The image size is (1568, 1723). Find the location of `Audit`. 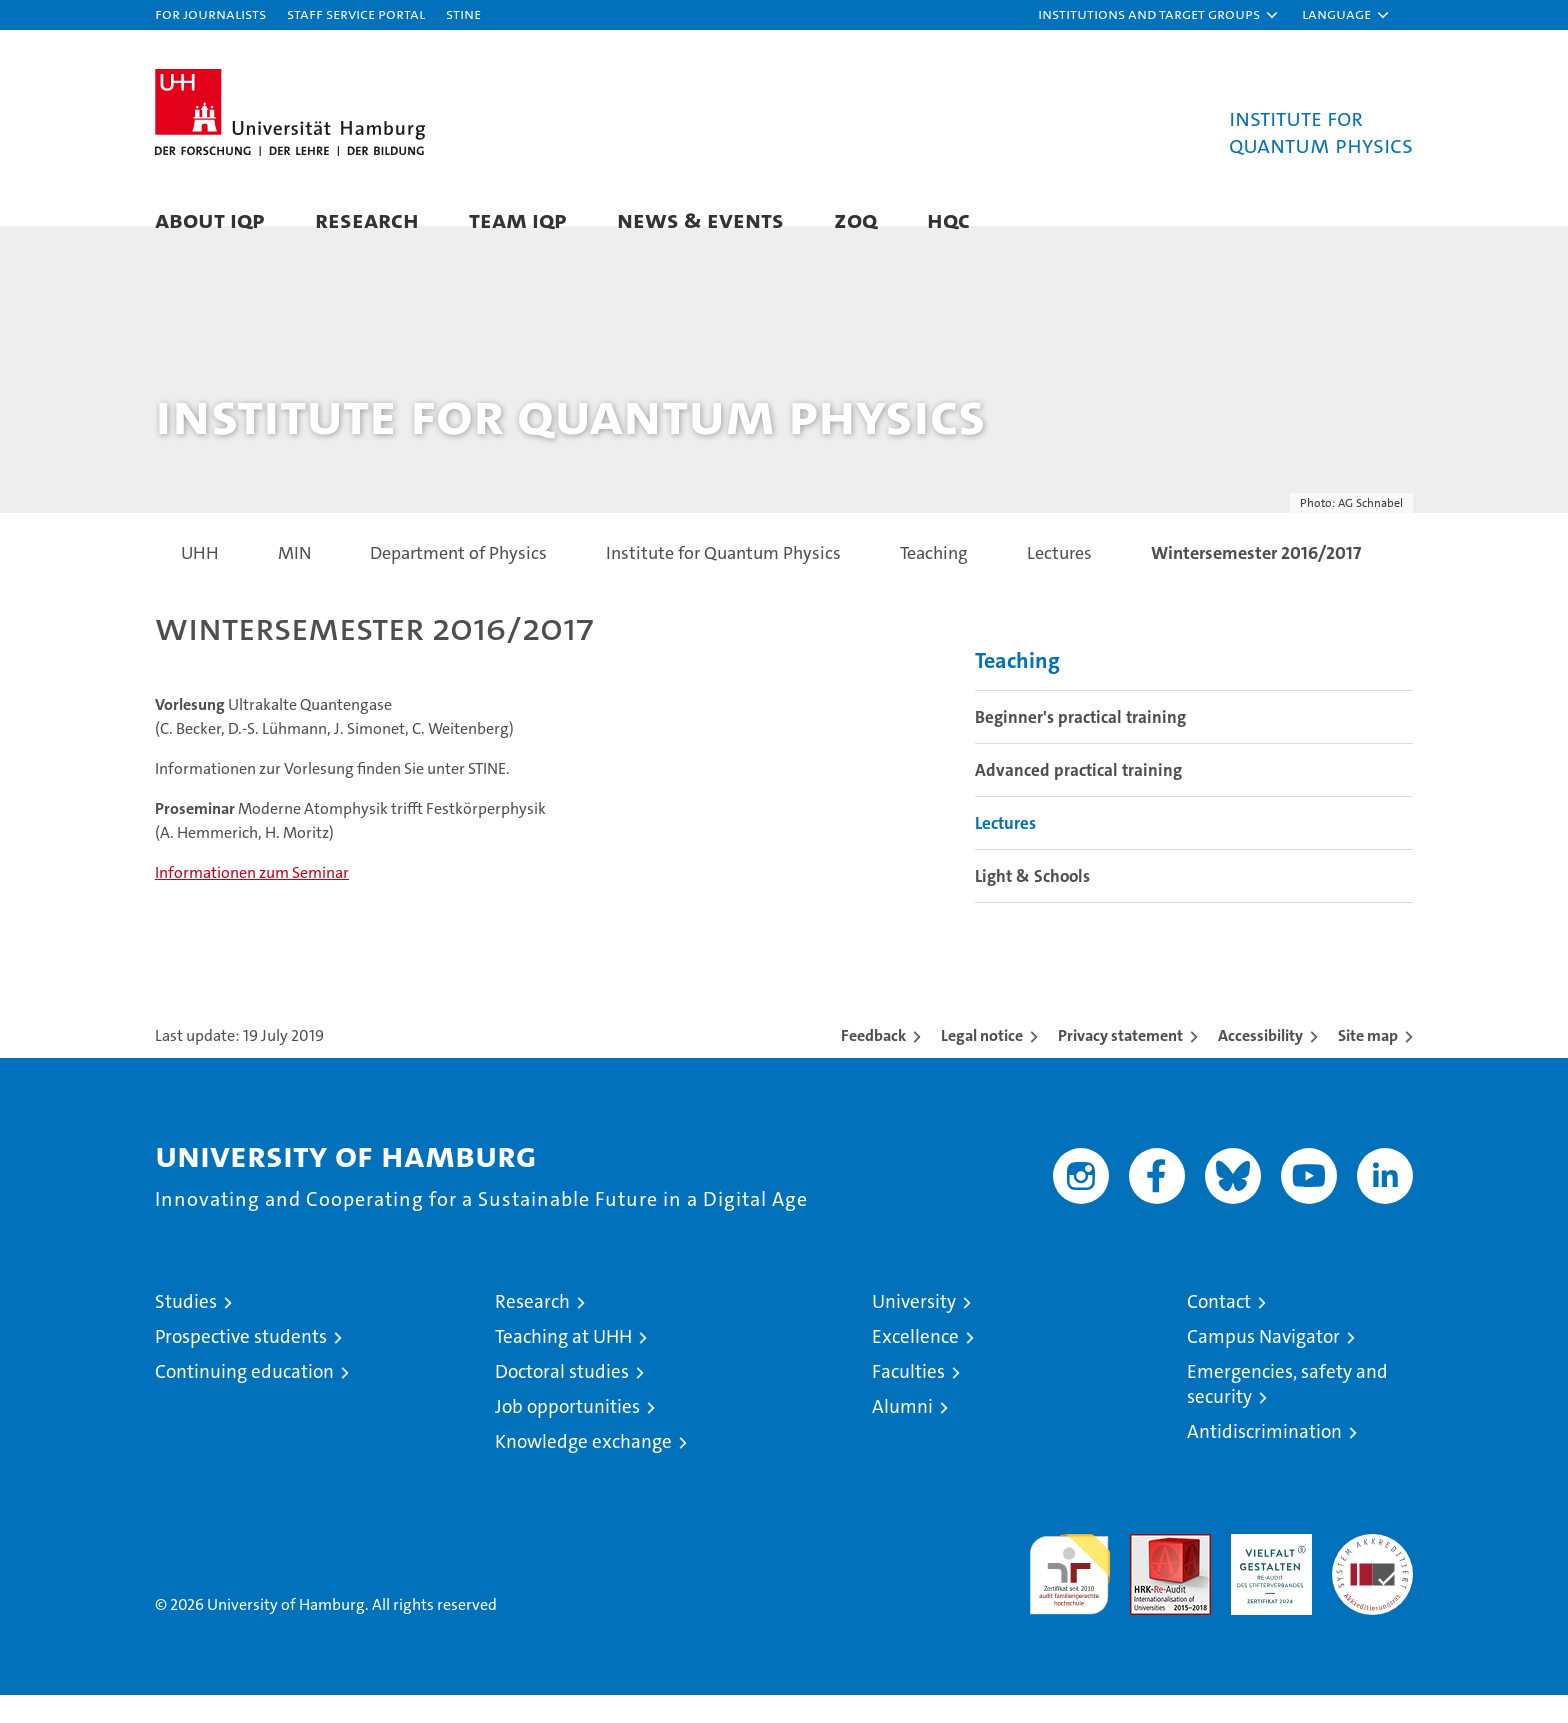

Audit is located at coordinates (1149, 1572).